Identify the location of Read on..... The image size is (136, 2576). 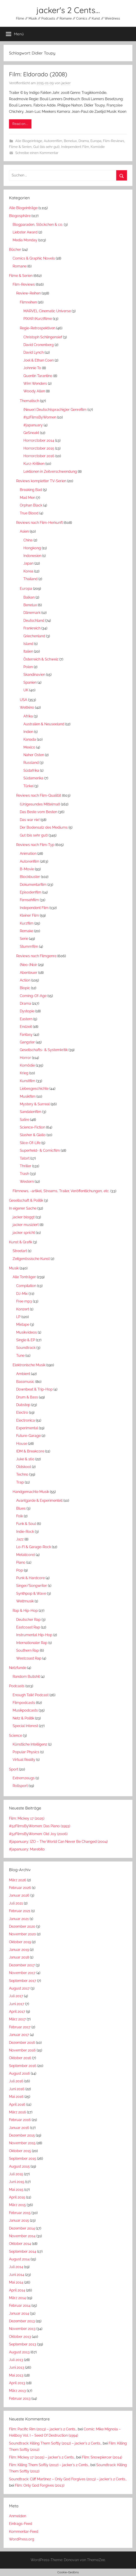
(20, 124).